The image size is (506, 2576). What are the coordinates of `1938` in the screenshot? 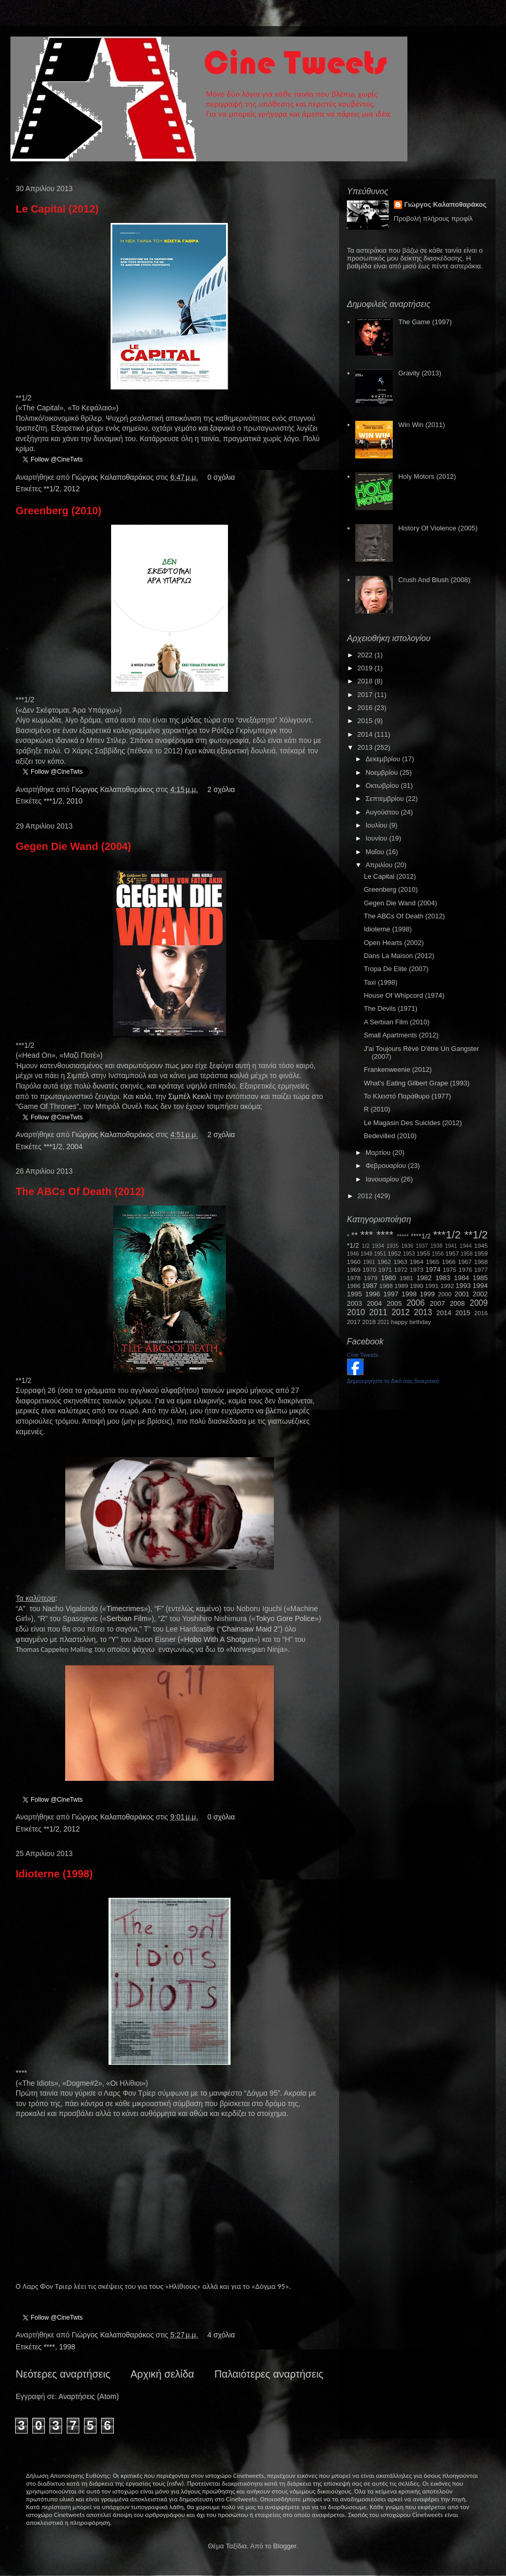 It's located at (436, 1246).